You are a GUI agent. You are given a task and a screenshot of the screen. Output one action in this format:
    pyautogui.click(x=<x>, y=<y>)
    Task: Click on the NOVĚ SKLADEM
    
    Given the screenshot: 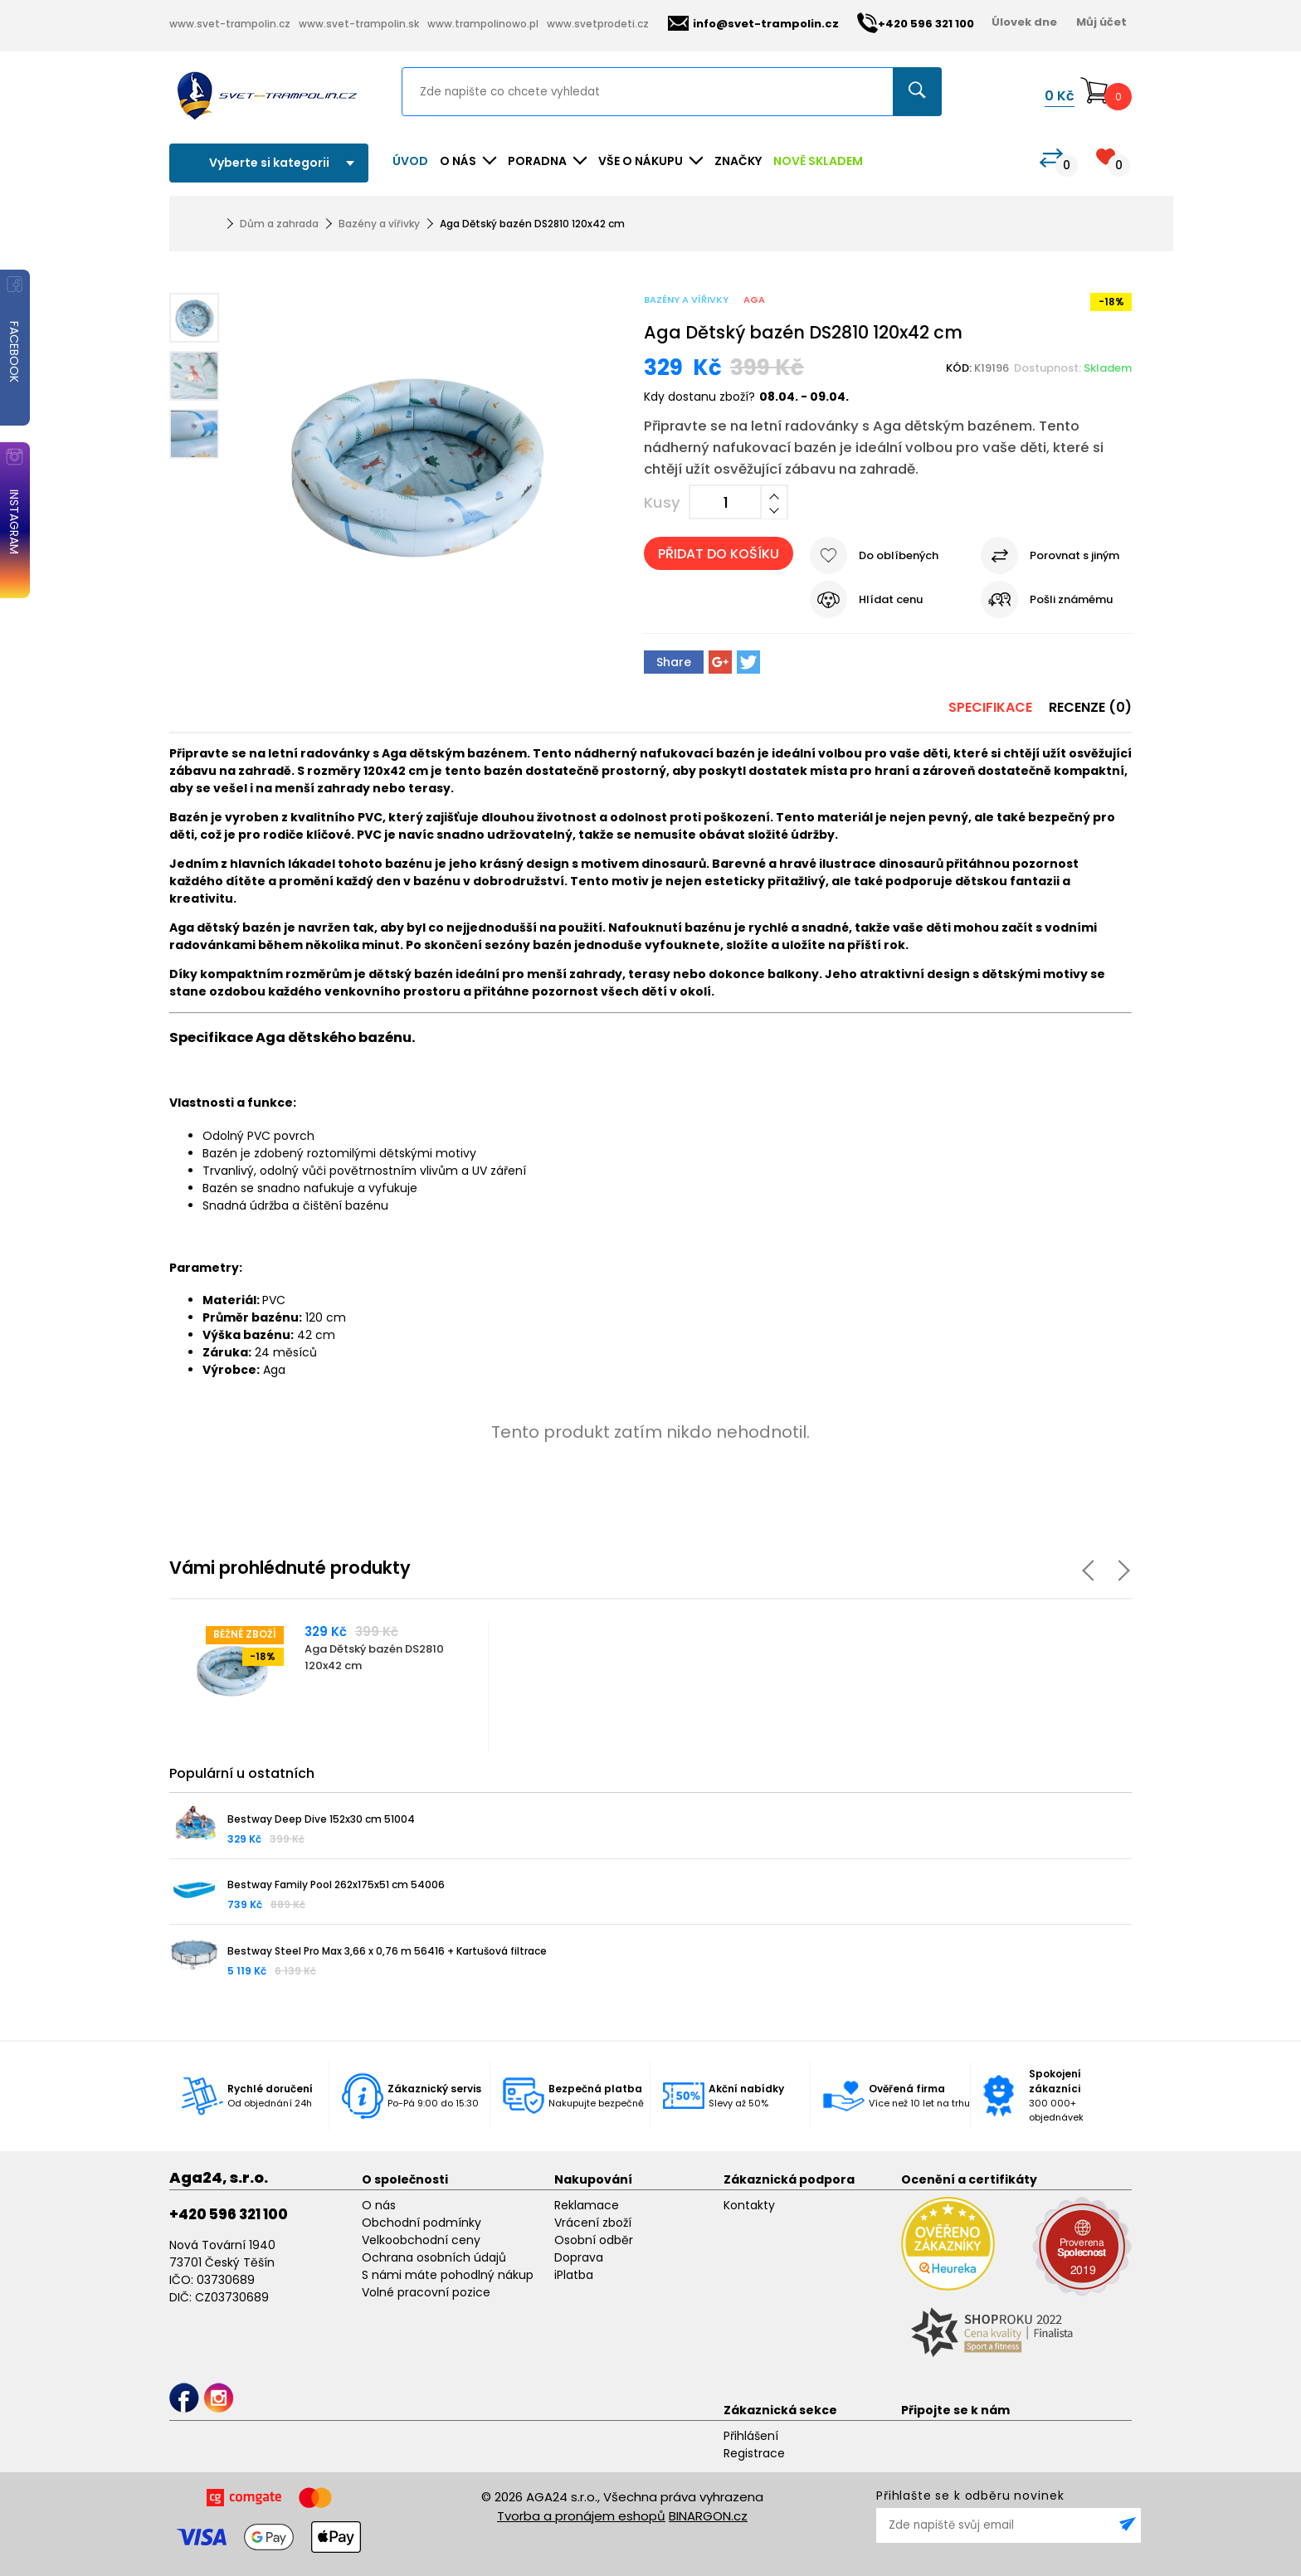 What is the action you would take?
    pyautogui.click(x=818, y=161)
    